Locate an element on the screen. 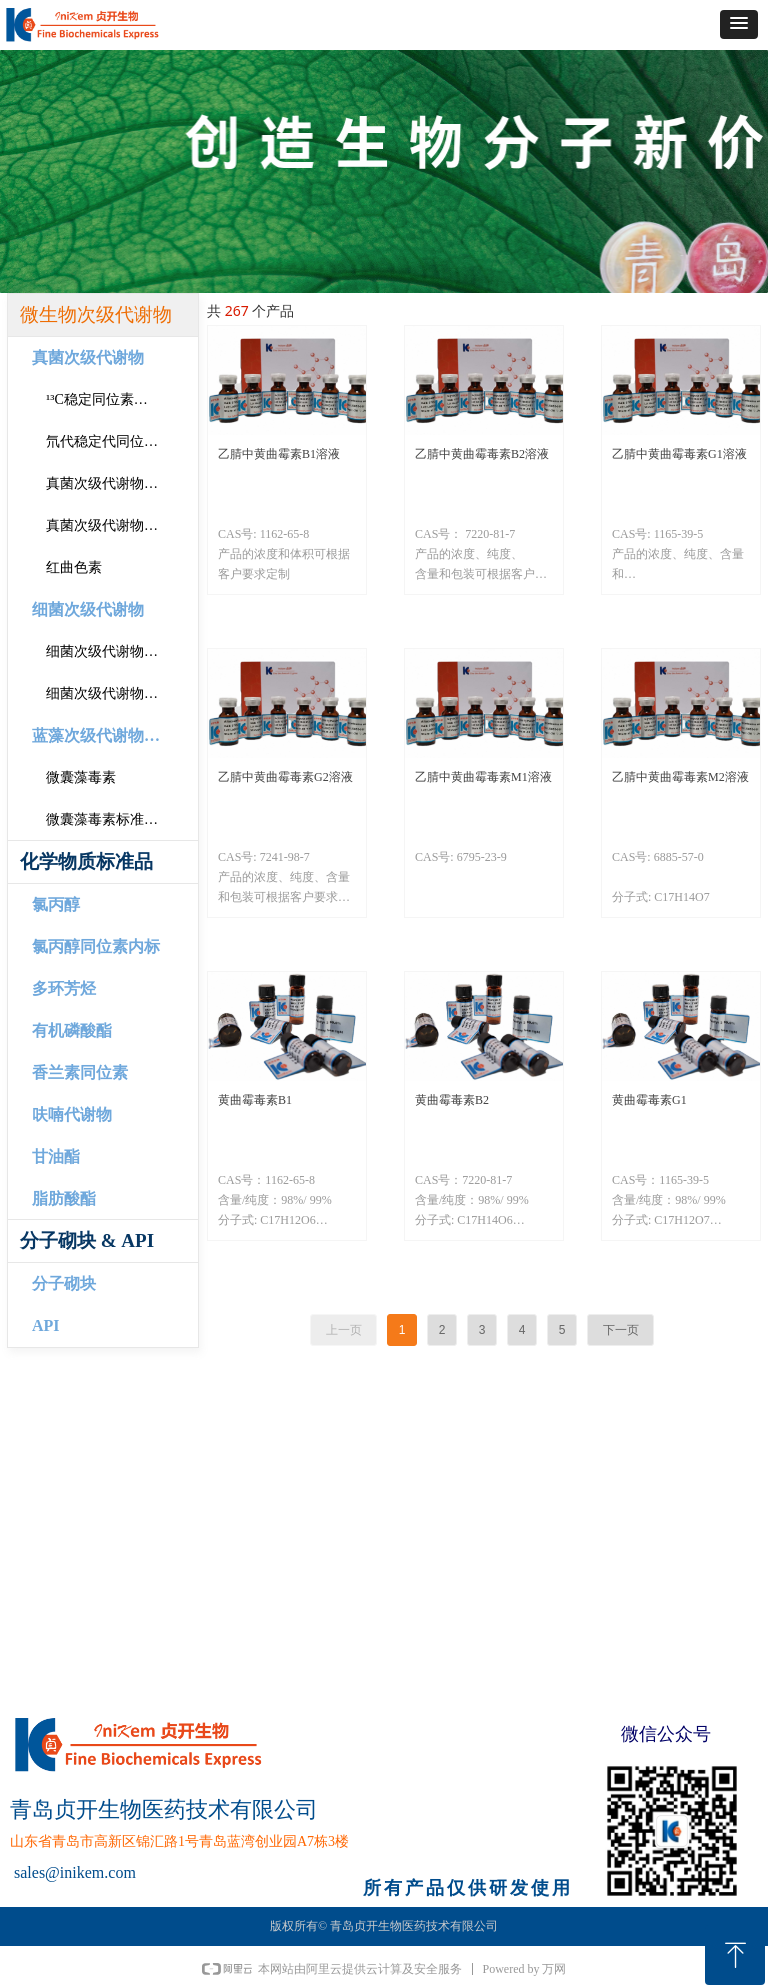  分子砌块 is located at coordinates (64, 1283).